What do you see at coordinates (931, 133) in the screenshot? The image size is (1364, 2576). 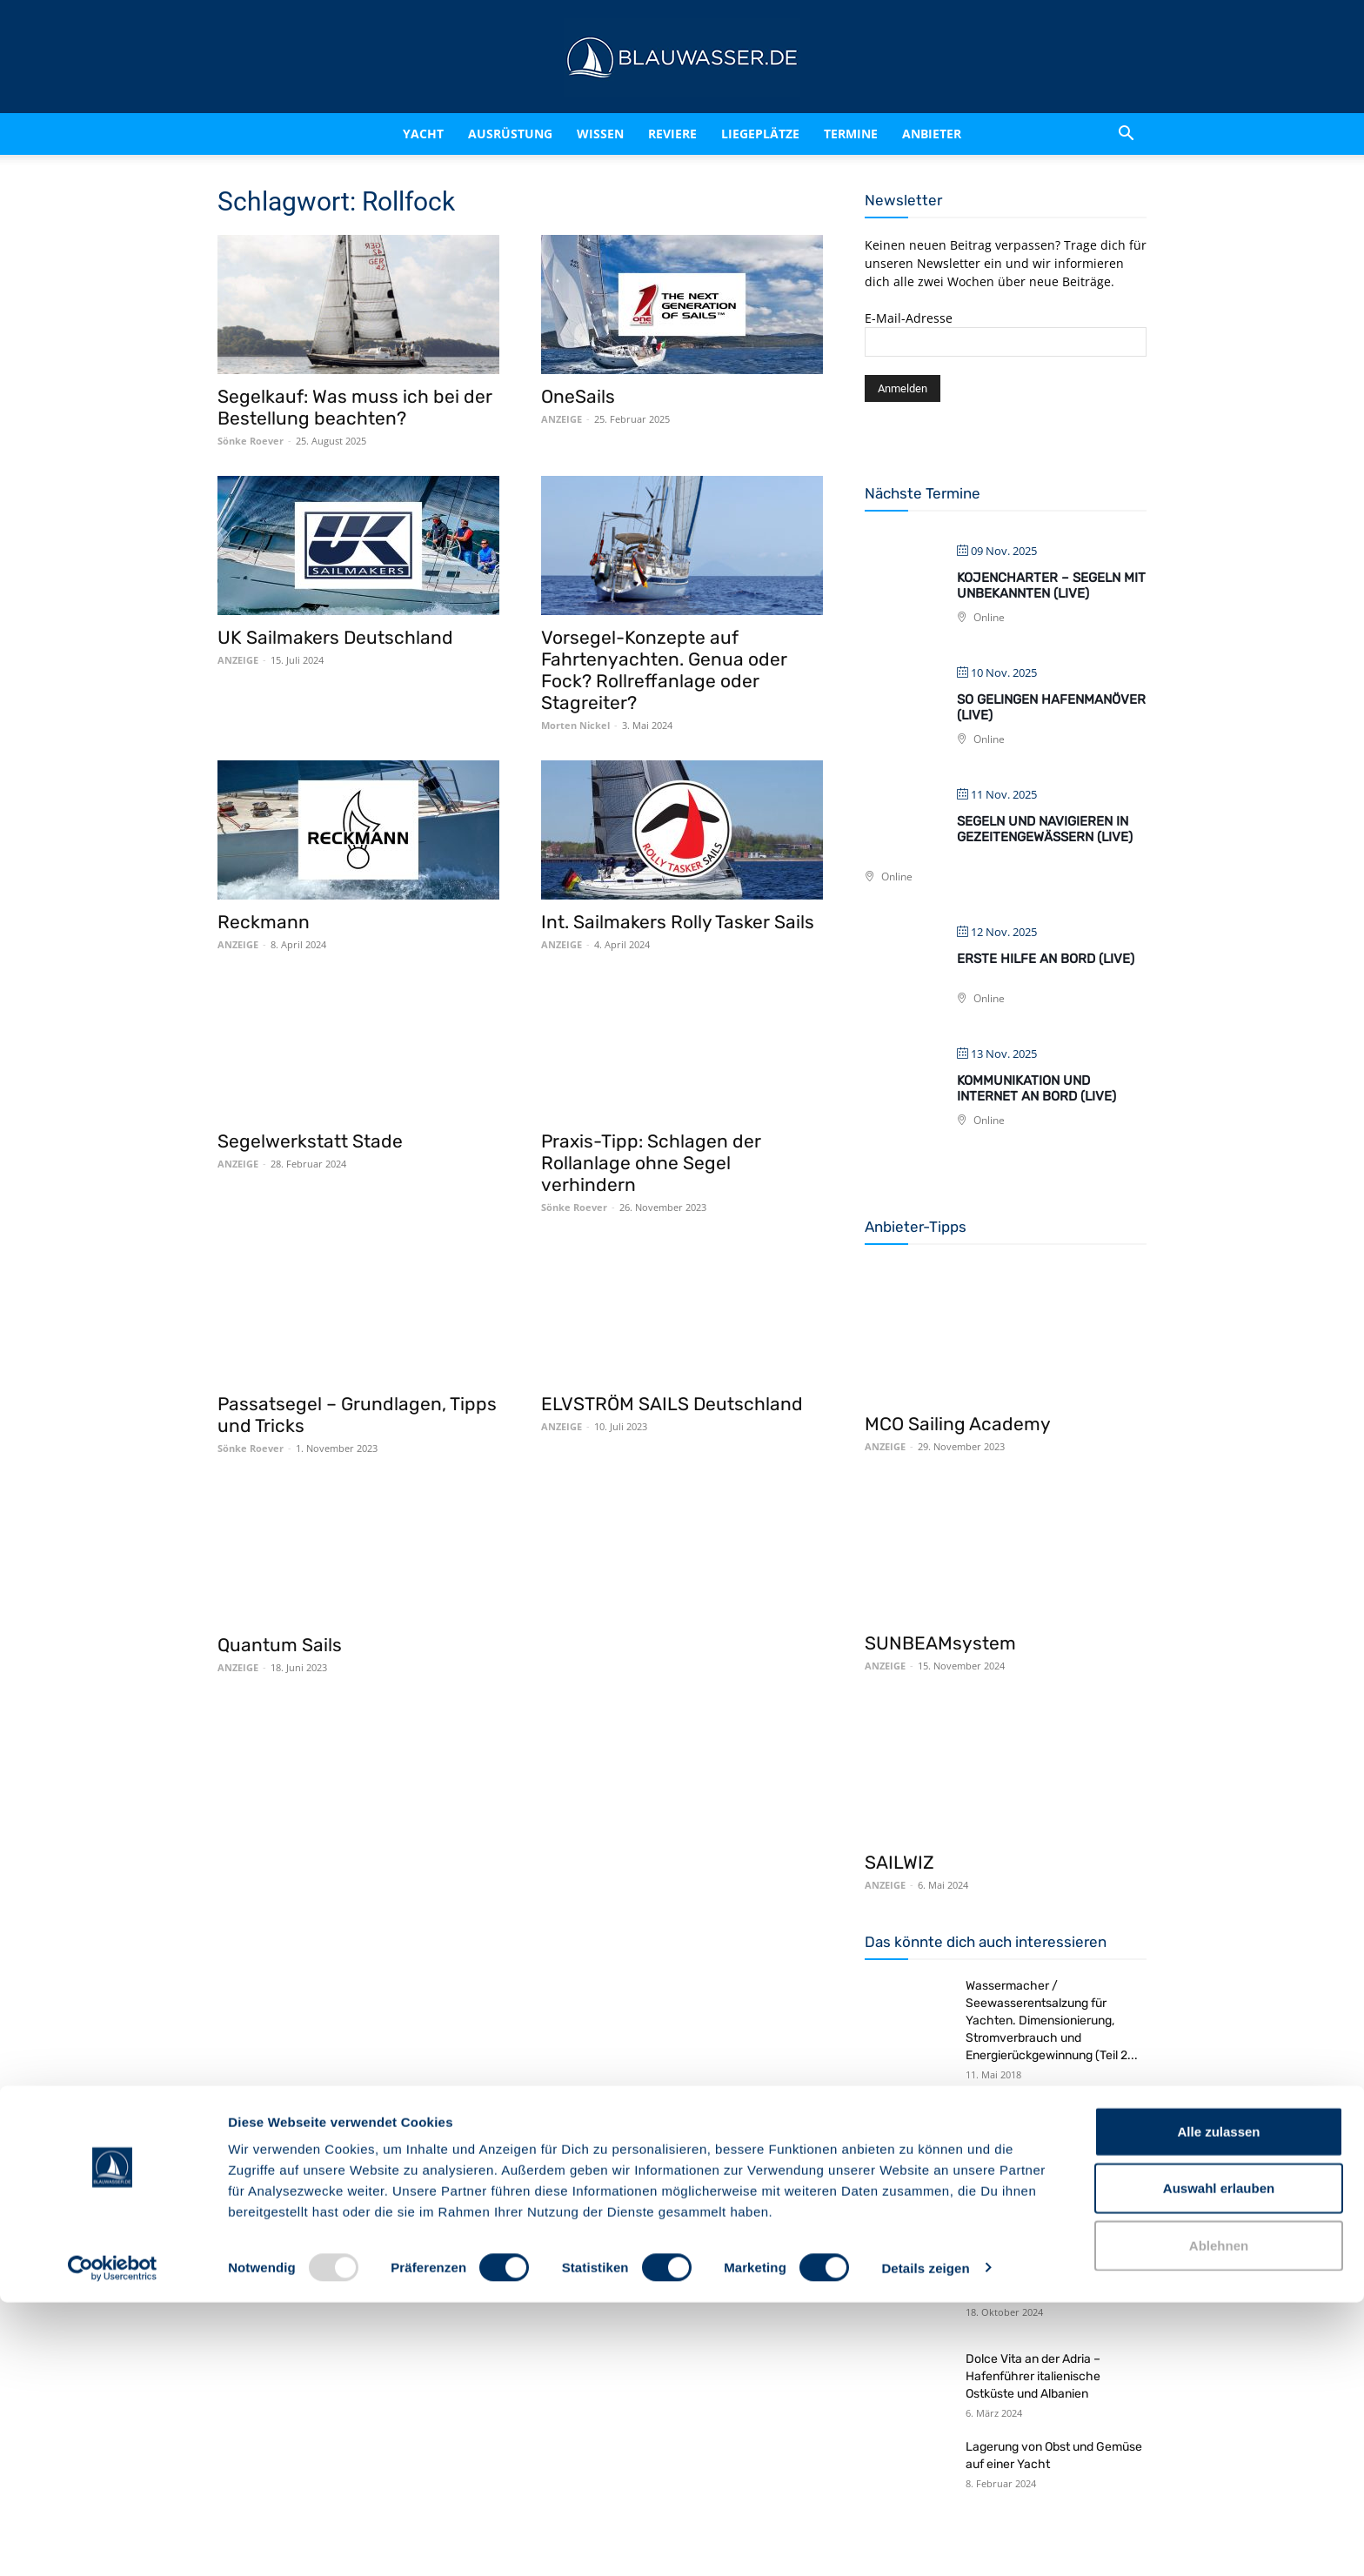 I see `Anbieter` at bounding box center [931, 133].